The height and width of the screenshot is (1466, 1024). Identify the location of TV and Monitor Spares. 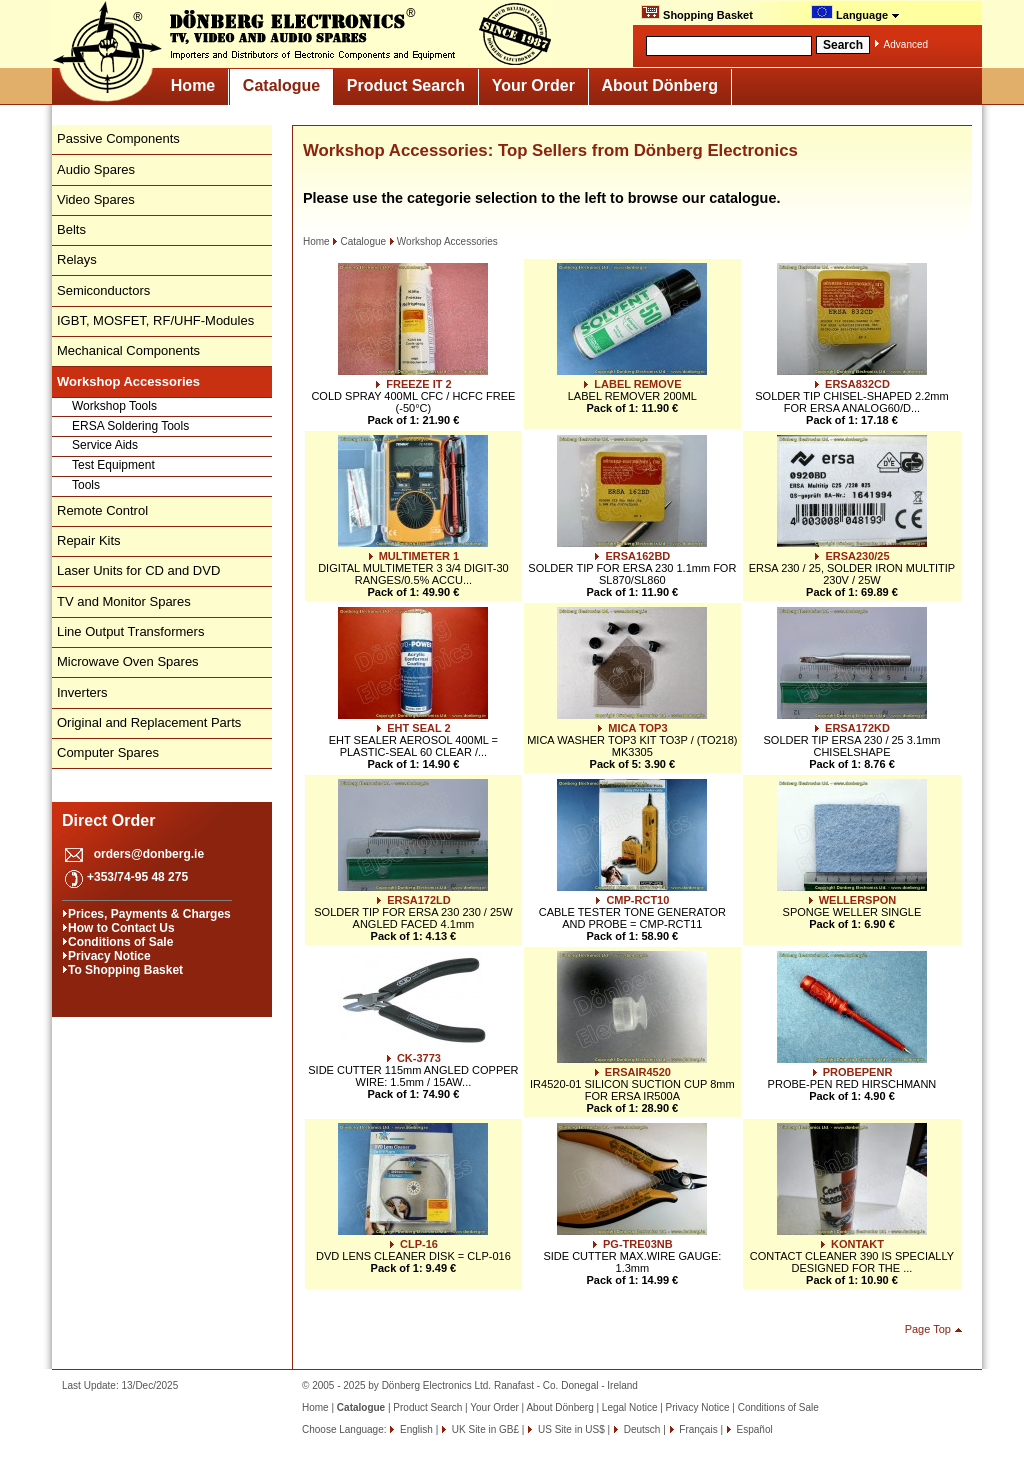
(124, 601).